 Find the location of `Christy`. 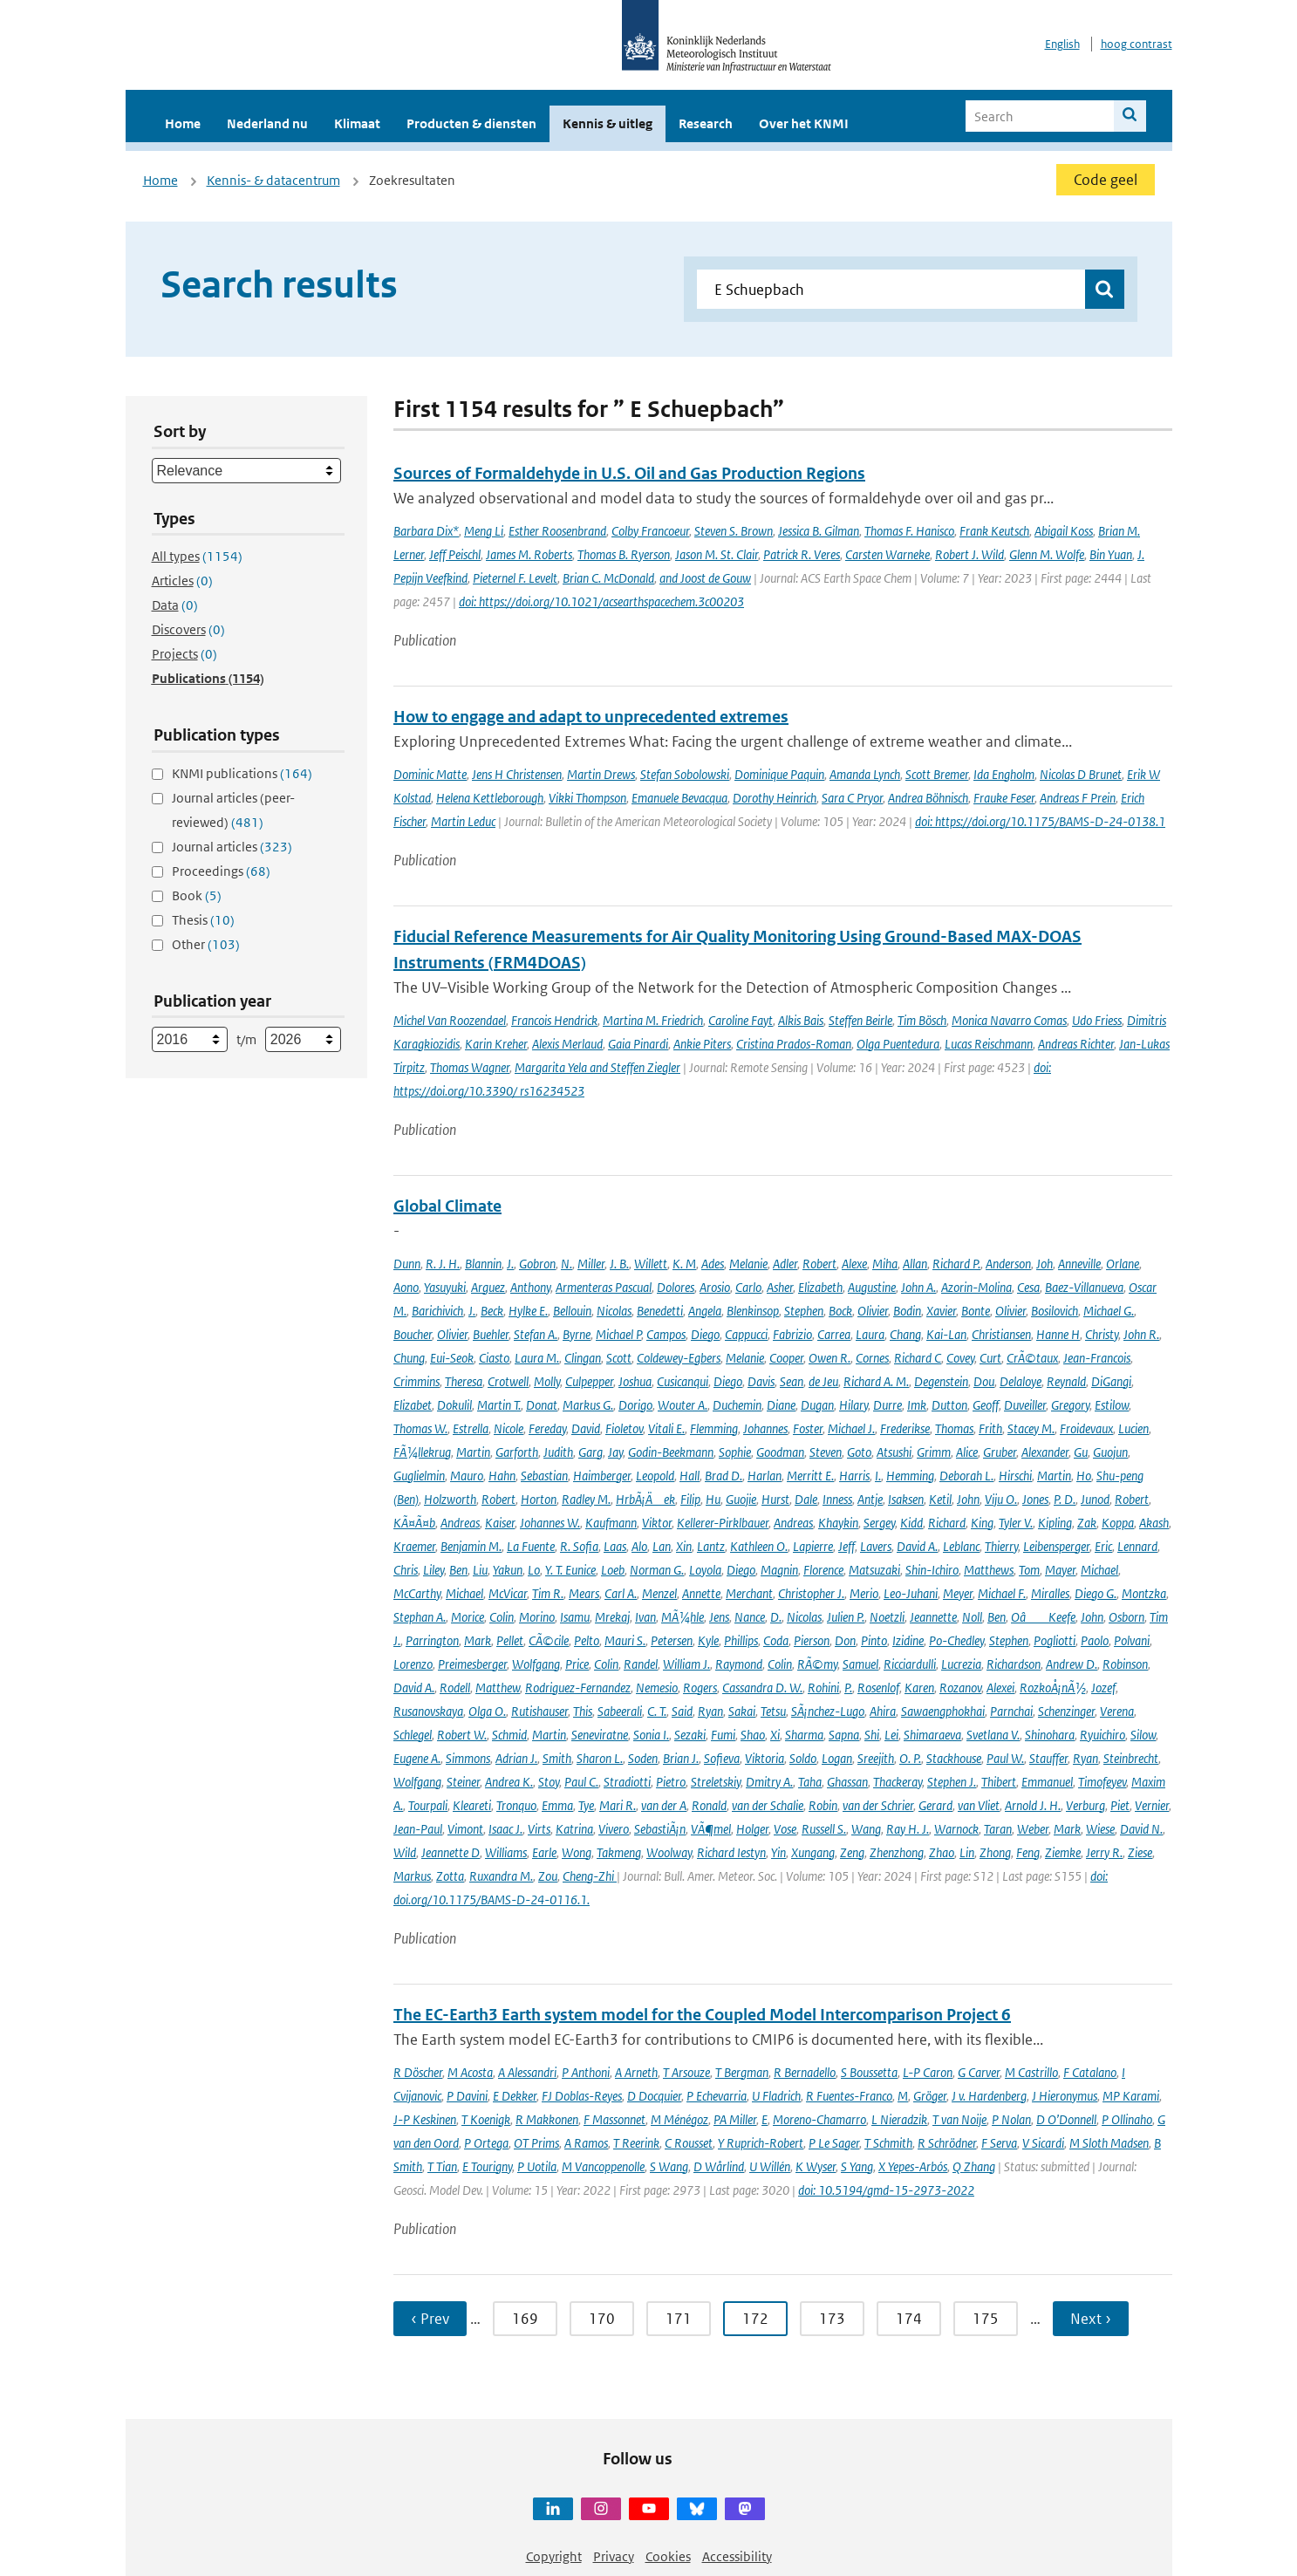

Christy is located at coordinates (1101, 1334).